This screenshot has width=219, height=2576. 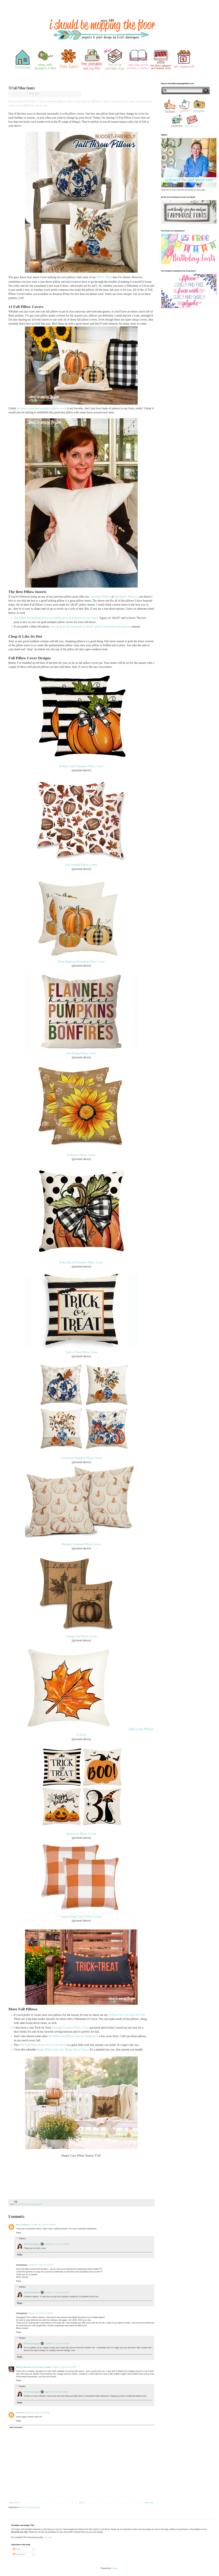 I want to click on Unknown, so click(x=20, y=2413).